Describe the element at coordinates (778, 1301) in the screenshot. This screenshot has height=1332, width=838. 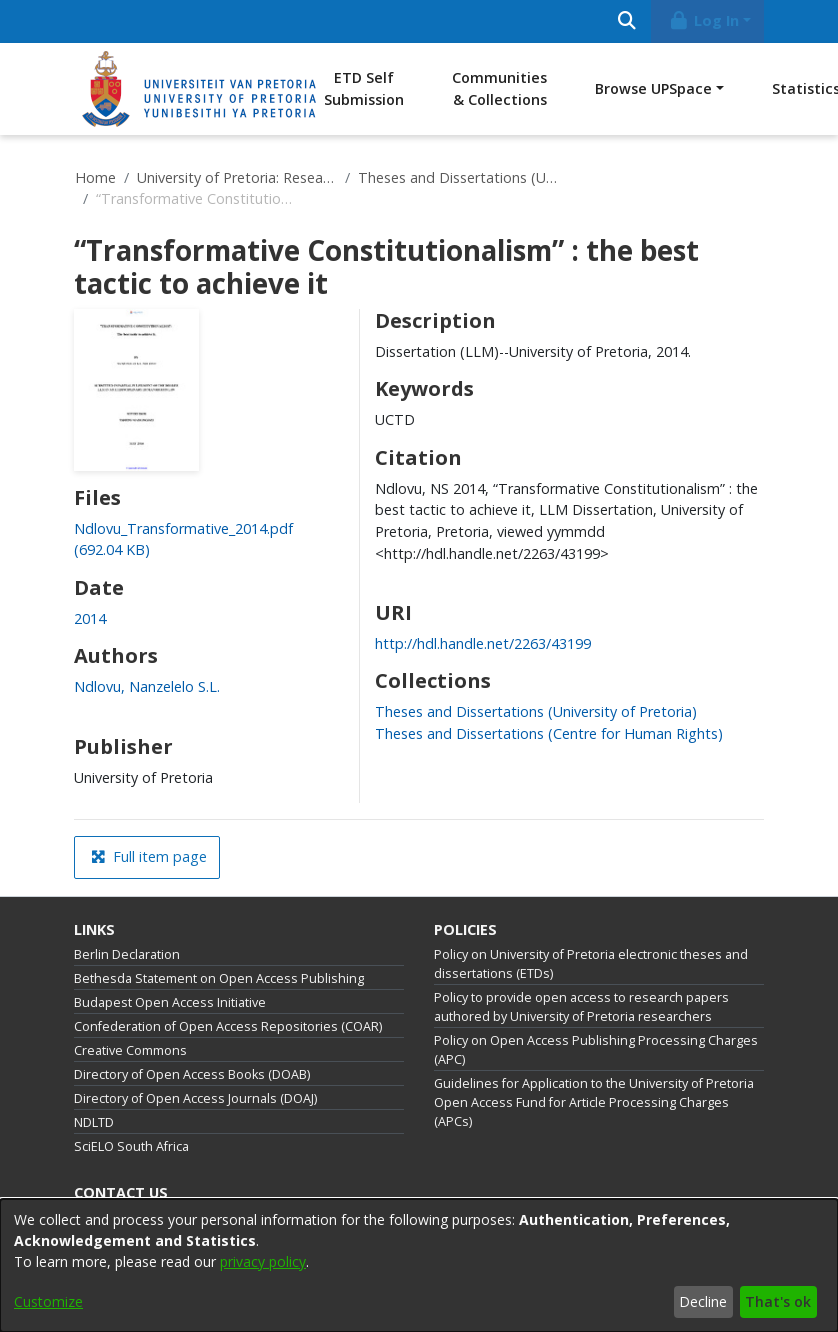
I see `That's ok` at that location.